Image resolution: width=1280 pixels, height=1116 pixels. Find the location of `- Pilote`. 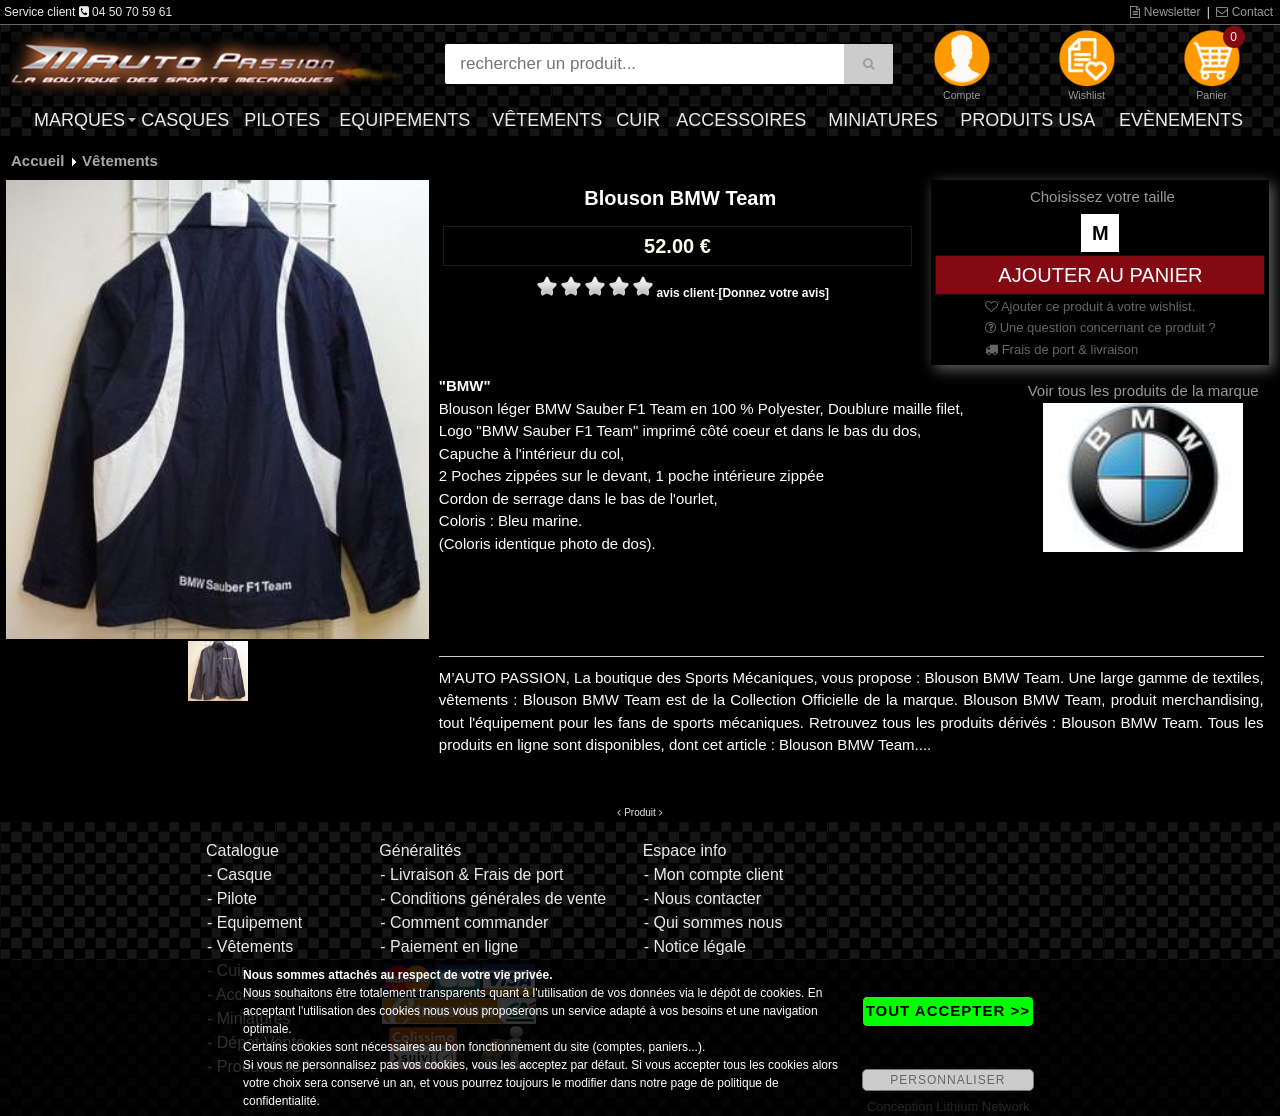

- Pilote is located at coordinates (232, 898).